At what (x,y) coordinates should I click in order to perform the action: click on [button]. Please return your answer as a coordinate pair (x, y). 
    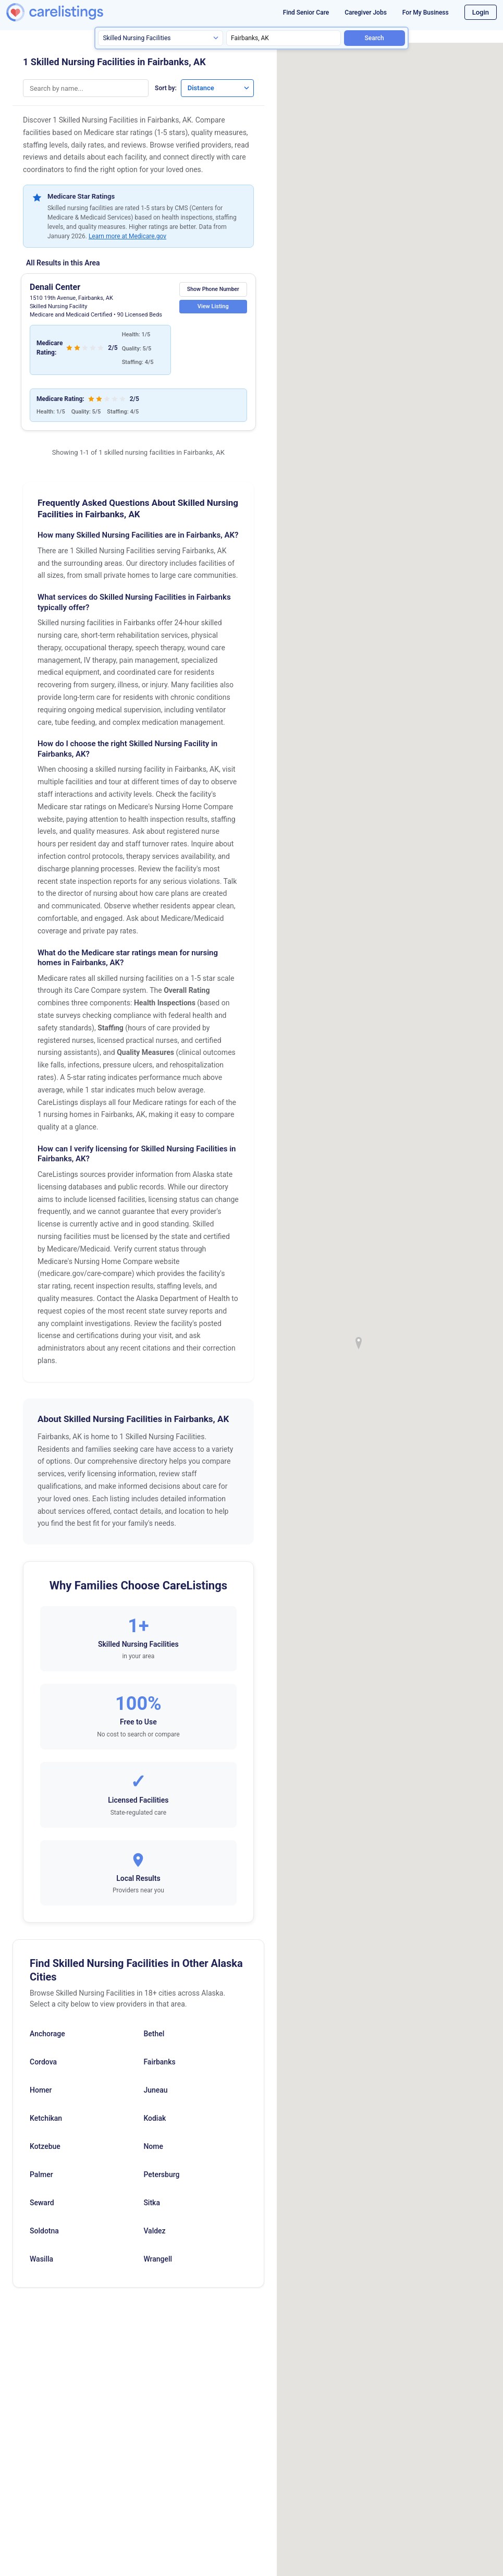
    Looking at the image, I should click on (358, 1343).